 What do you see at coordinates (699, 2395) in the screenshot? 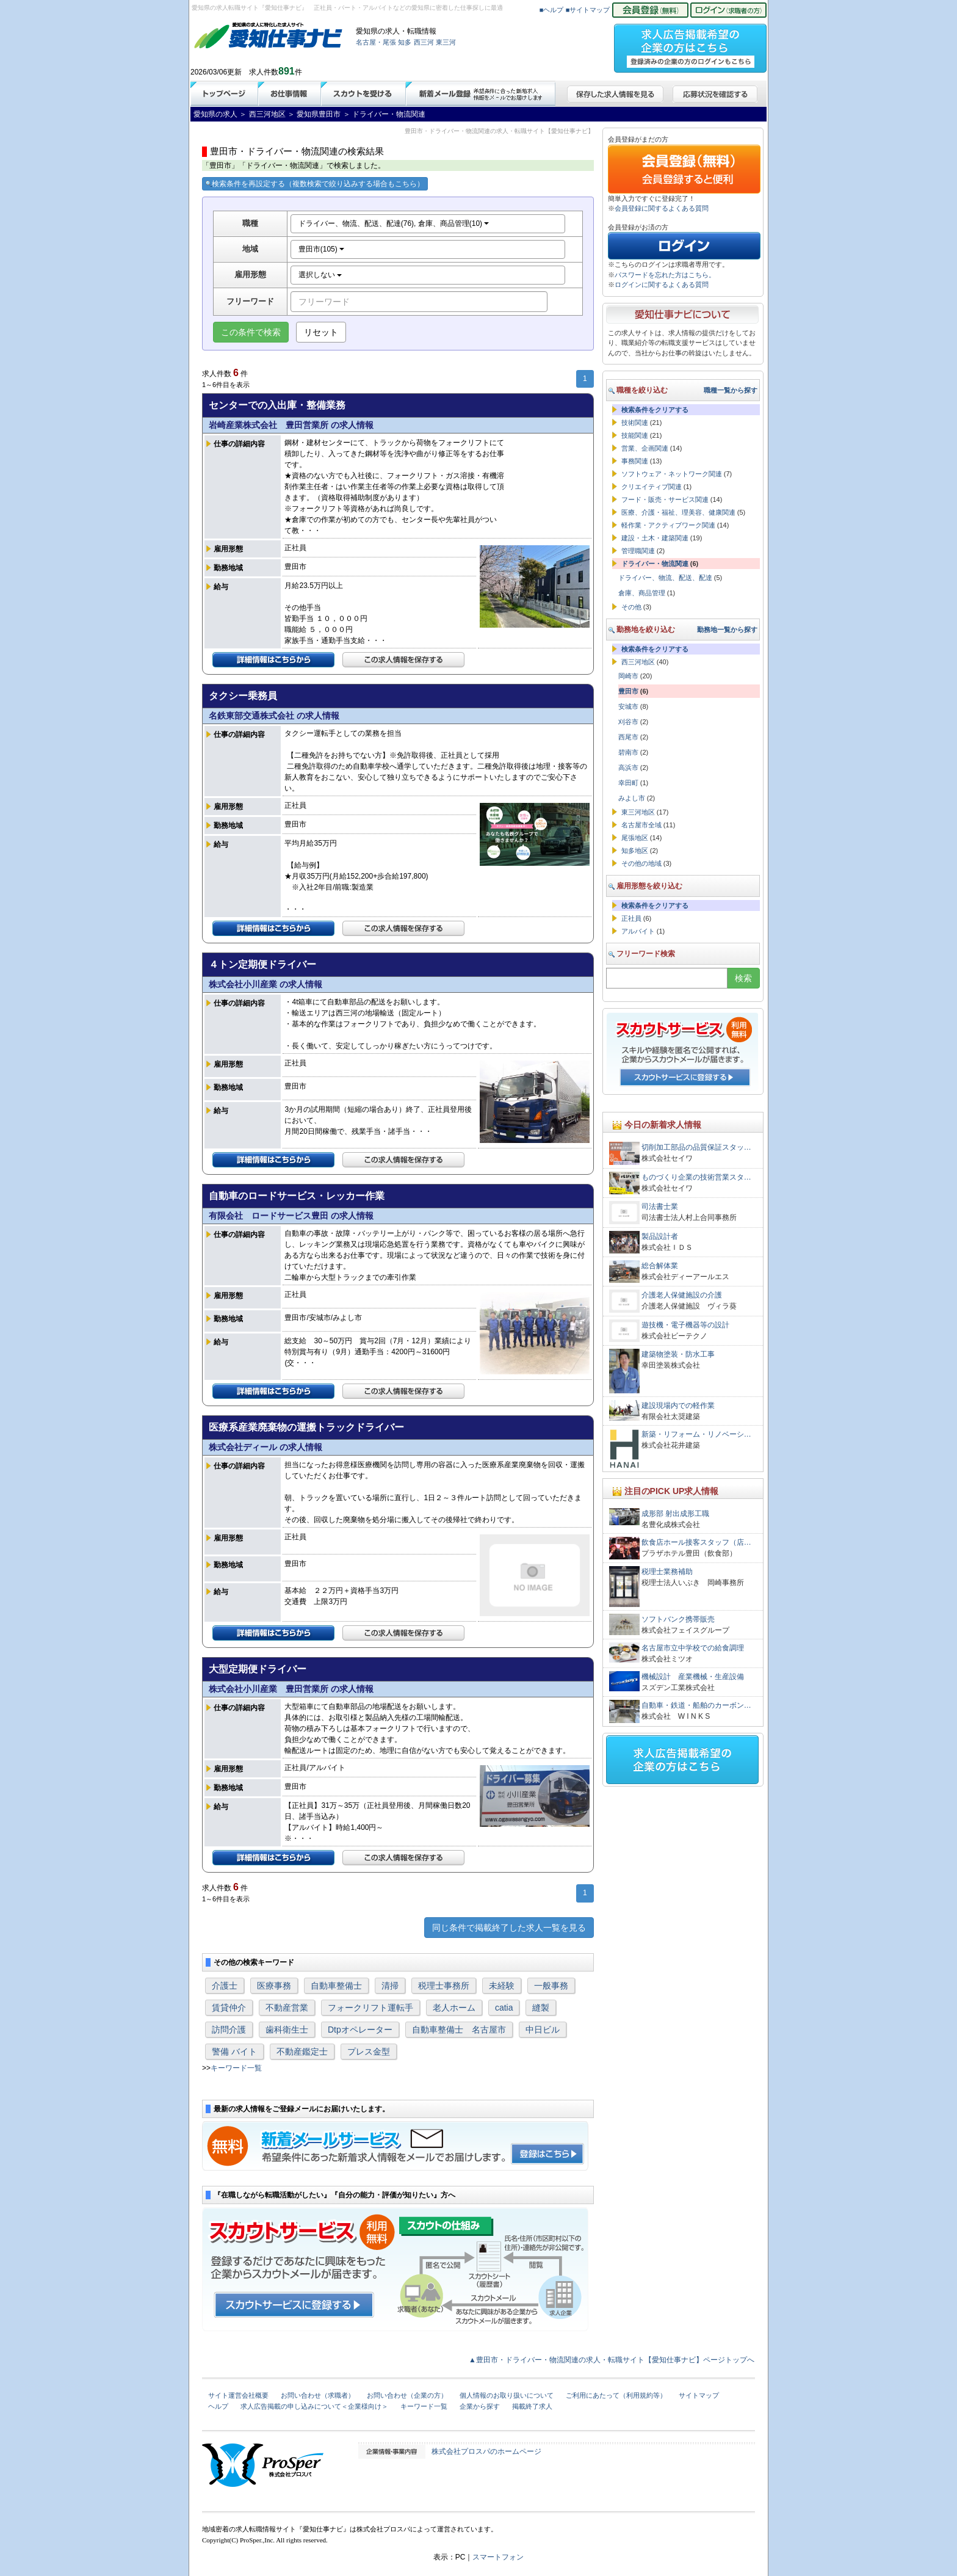
I see `サイトマップ` at bounding box center [699, 2395].